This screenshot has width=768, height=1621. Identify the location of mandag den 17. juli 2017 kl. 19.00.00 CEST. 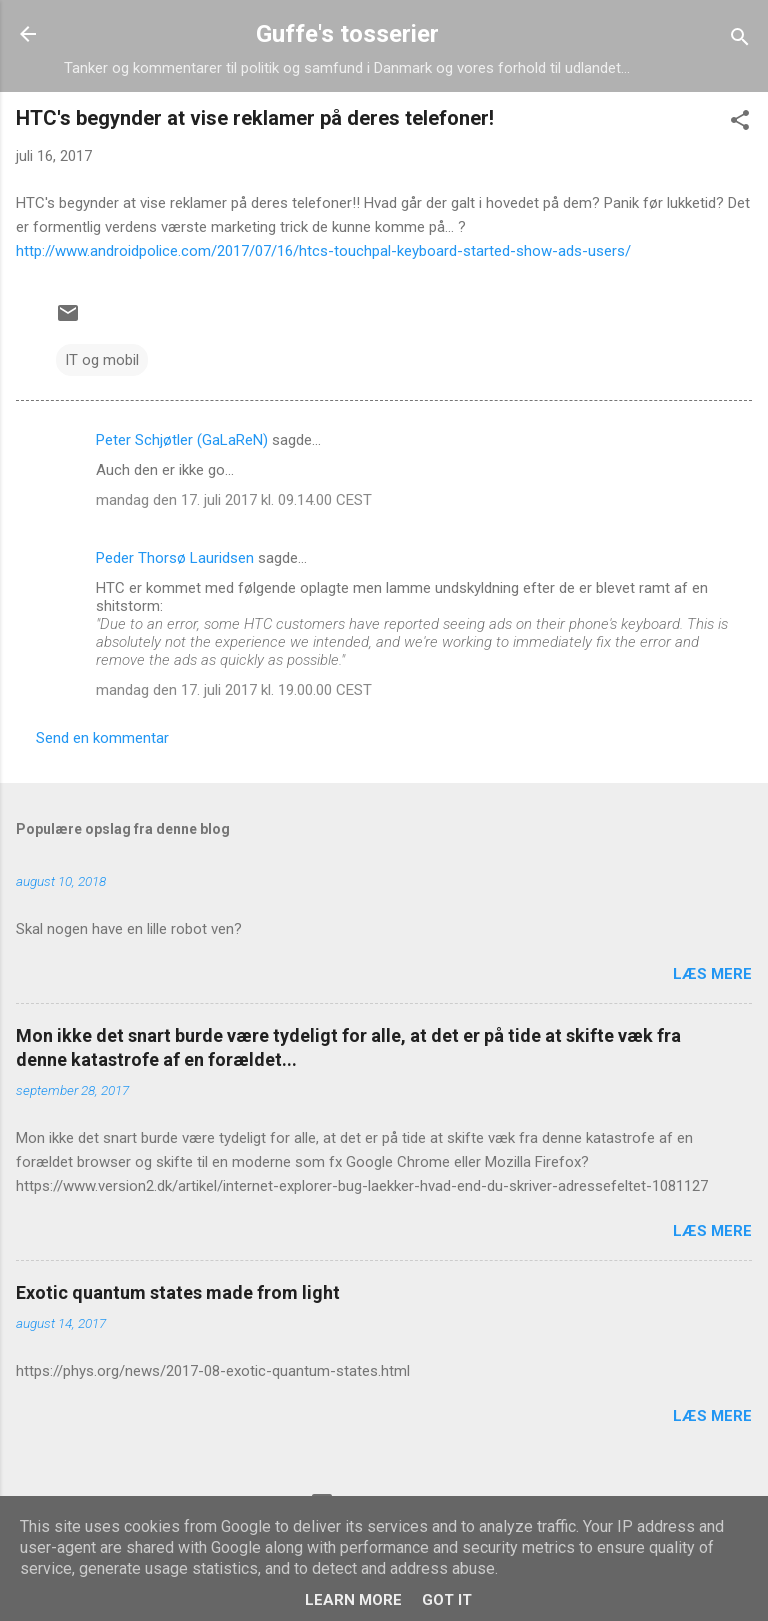
(234, 690).